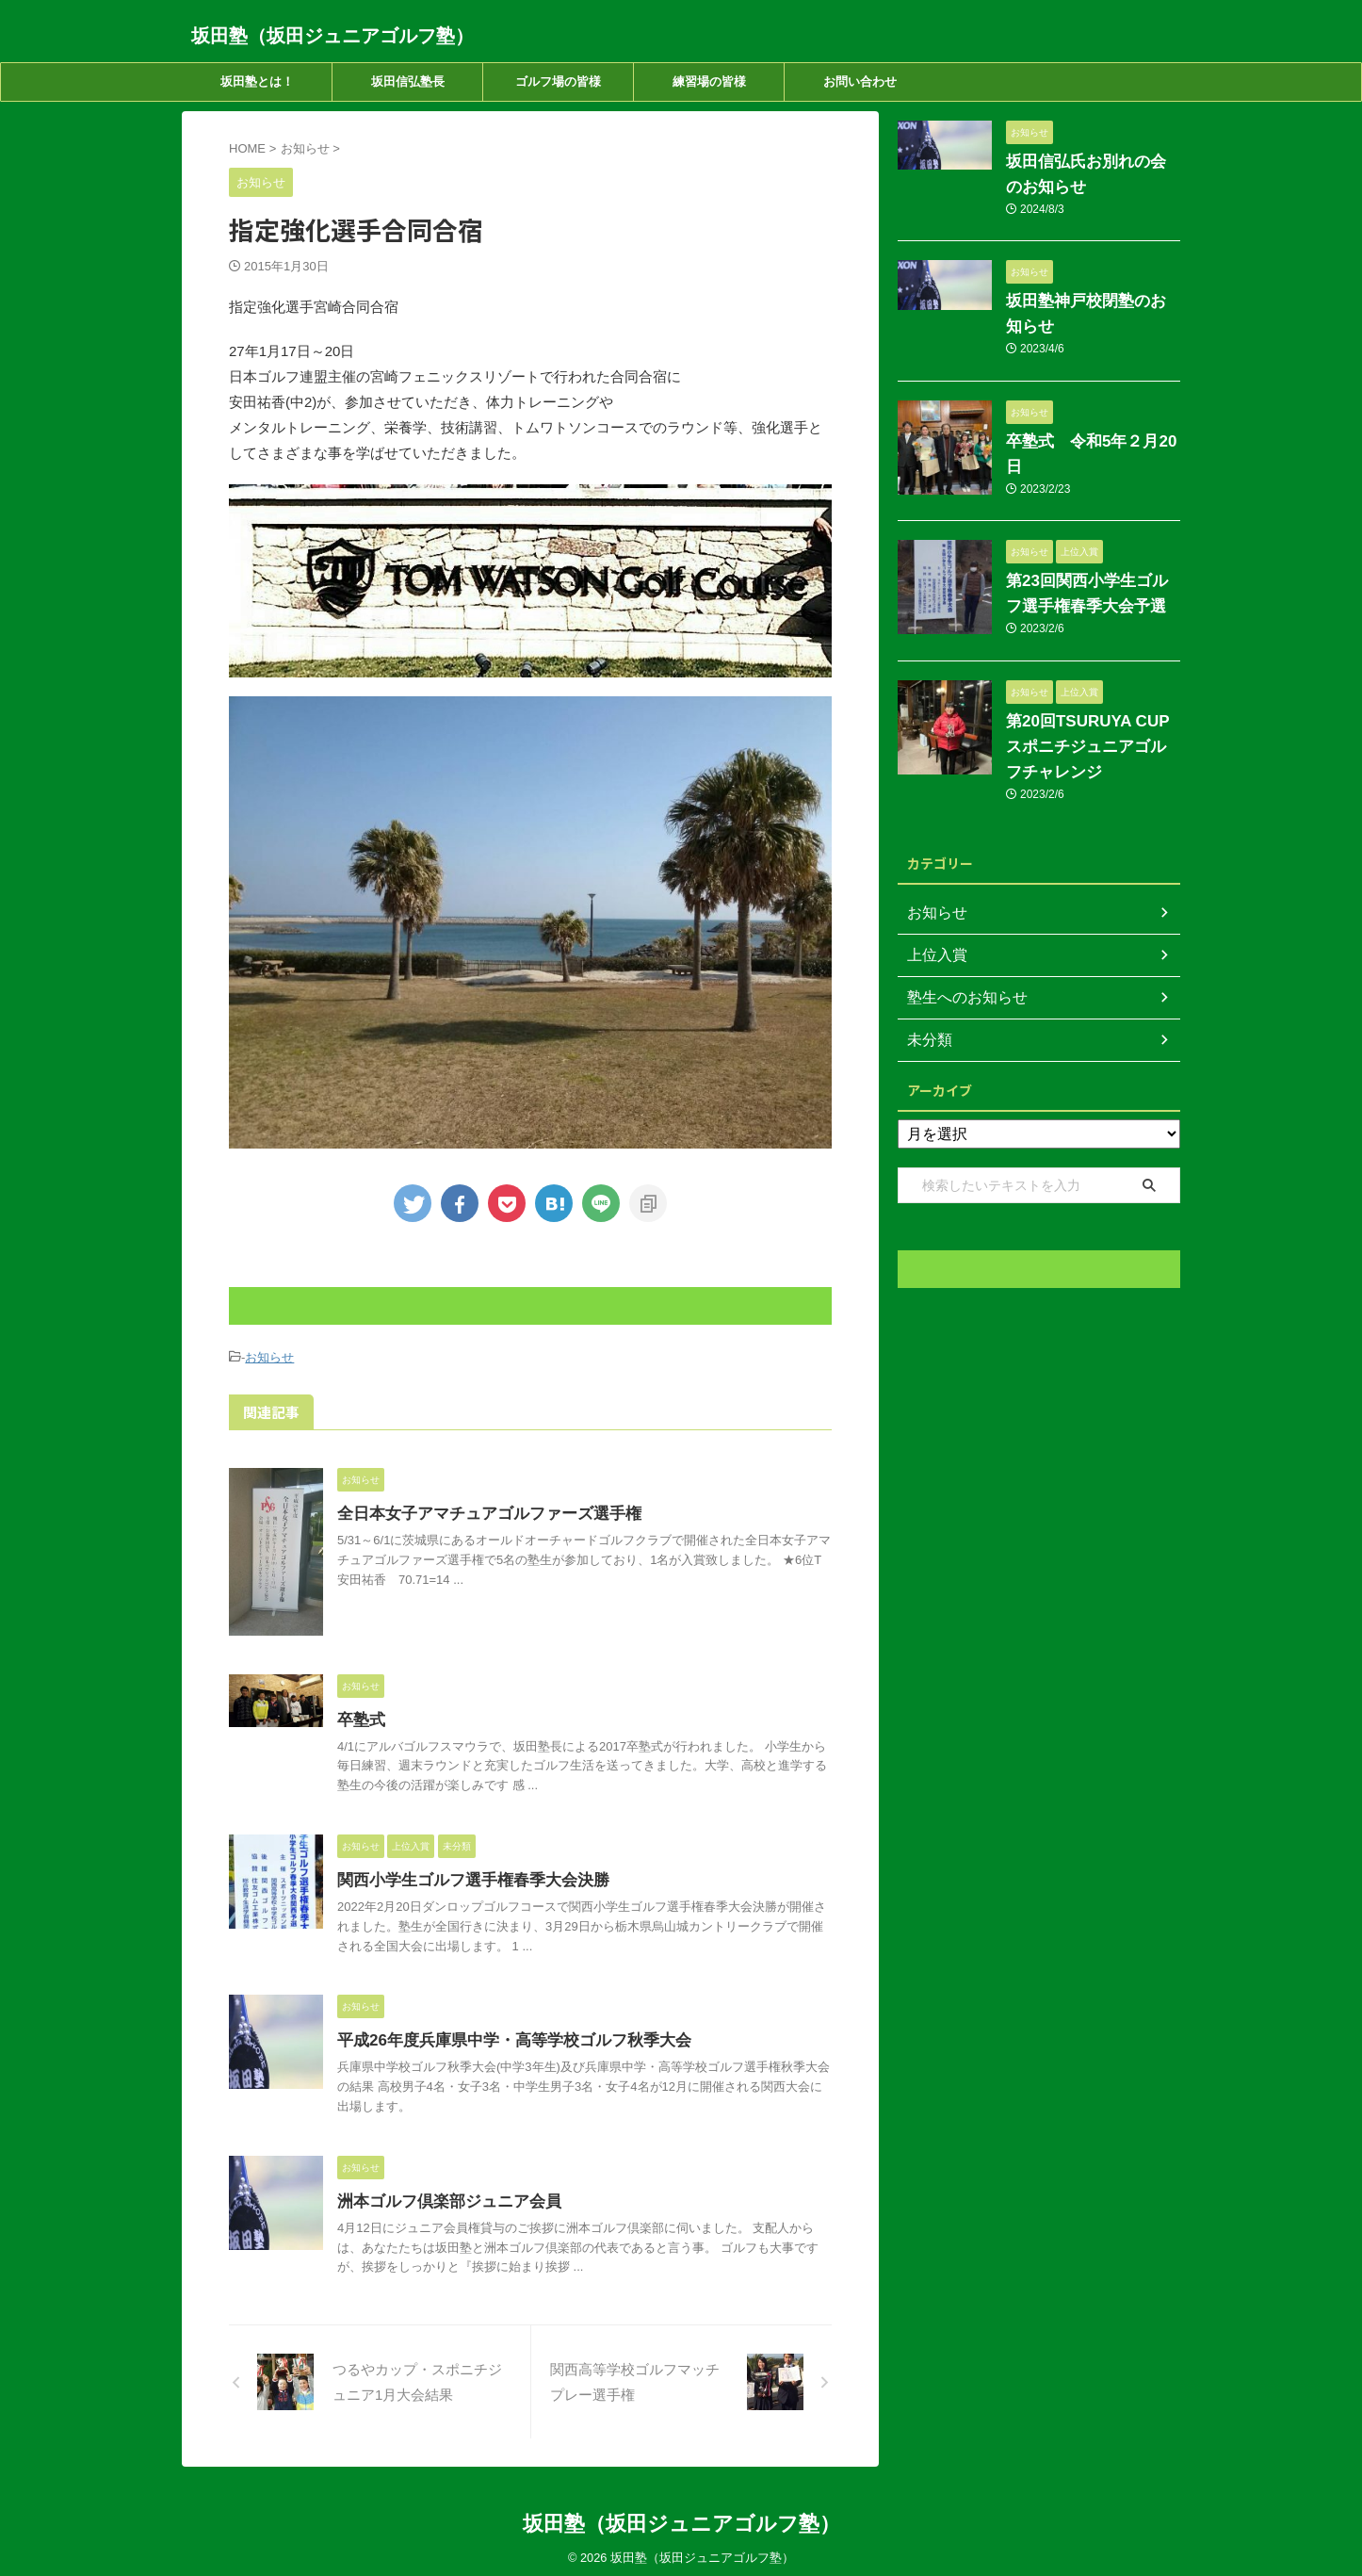 The height and width of the screenshot is (2576, 1362). What do you see at coordinates (1083, 416) in the screenshot?
I see `卒塾式 令和5年２月20日` at bounding box center [1083, 416].